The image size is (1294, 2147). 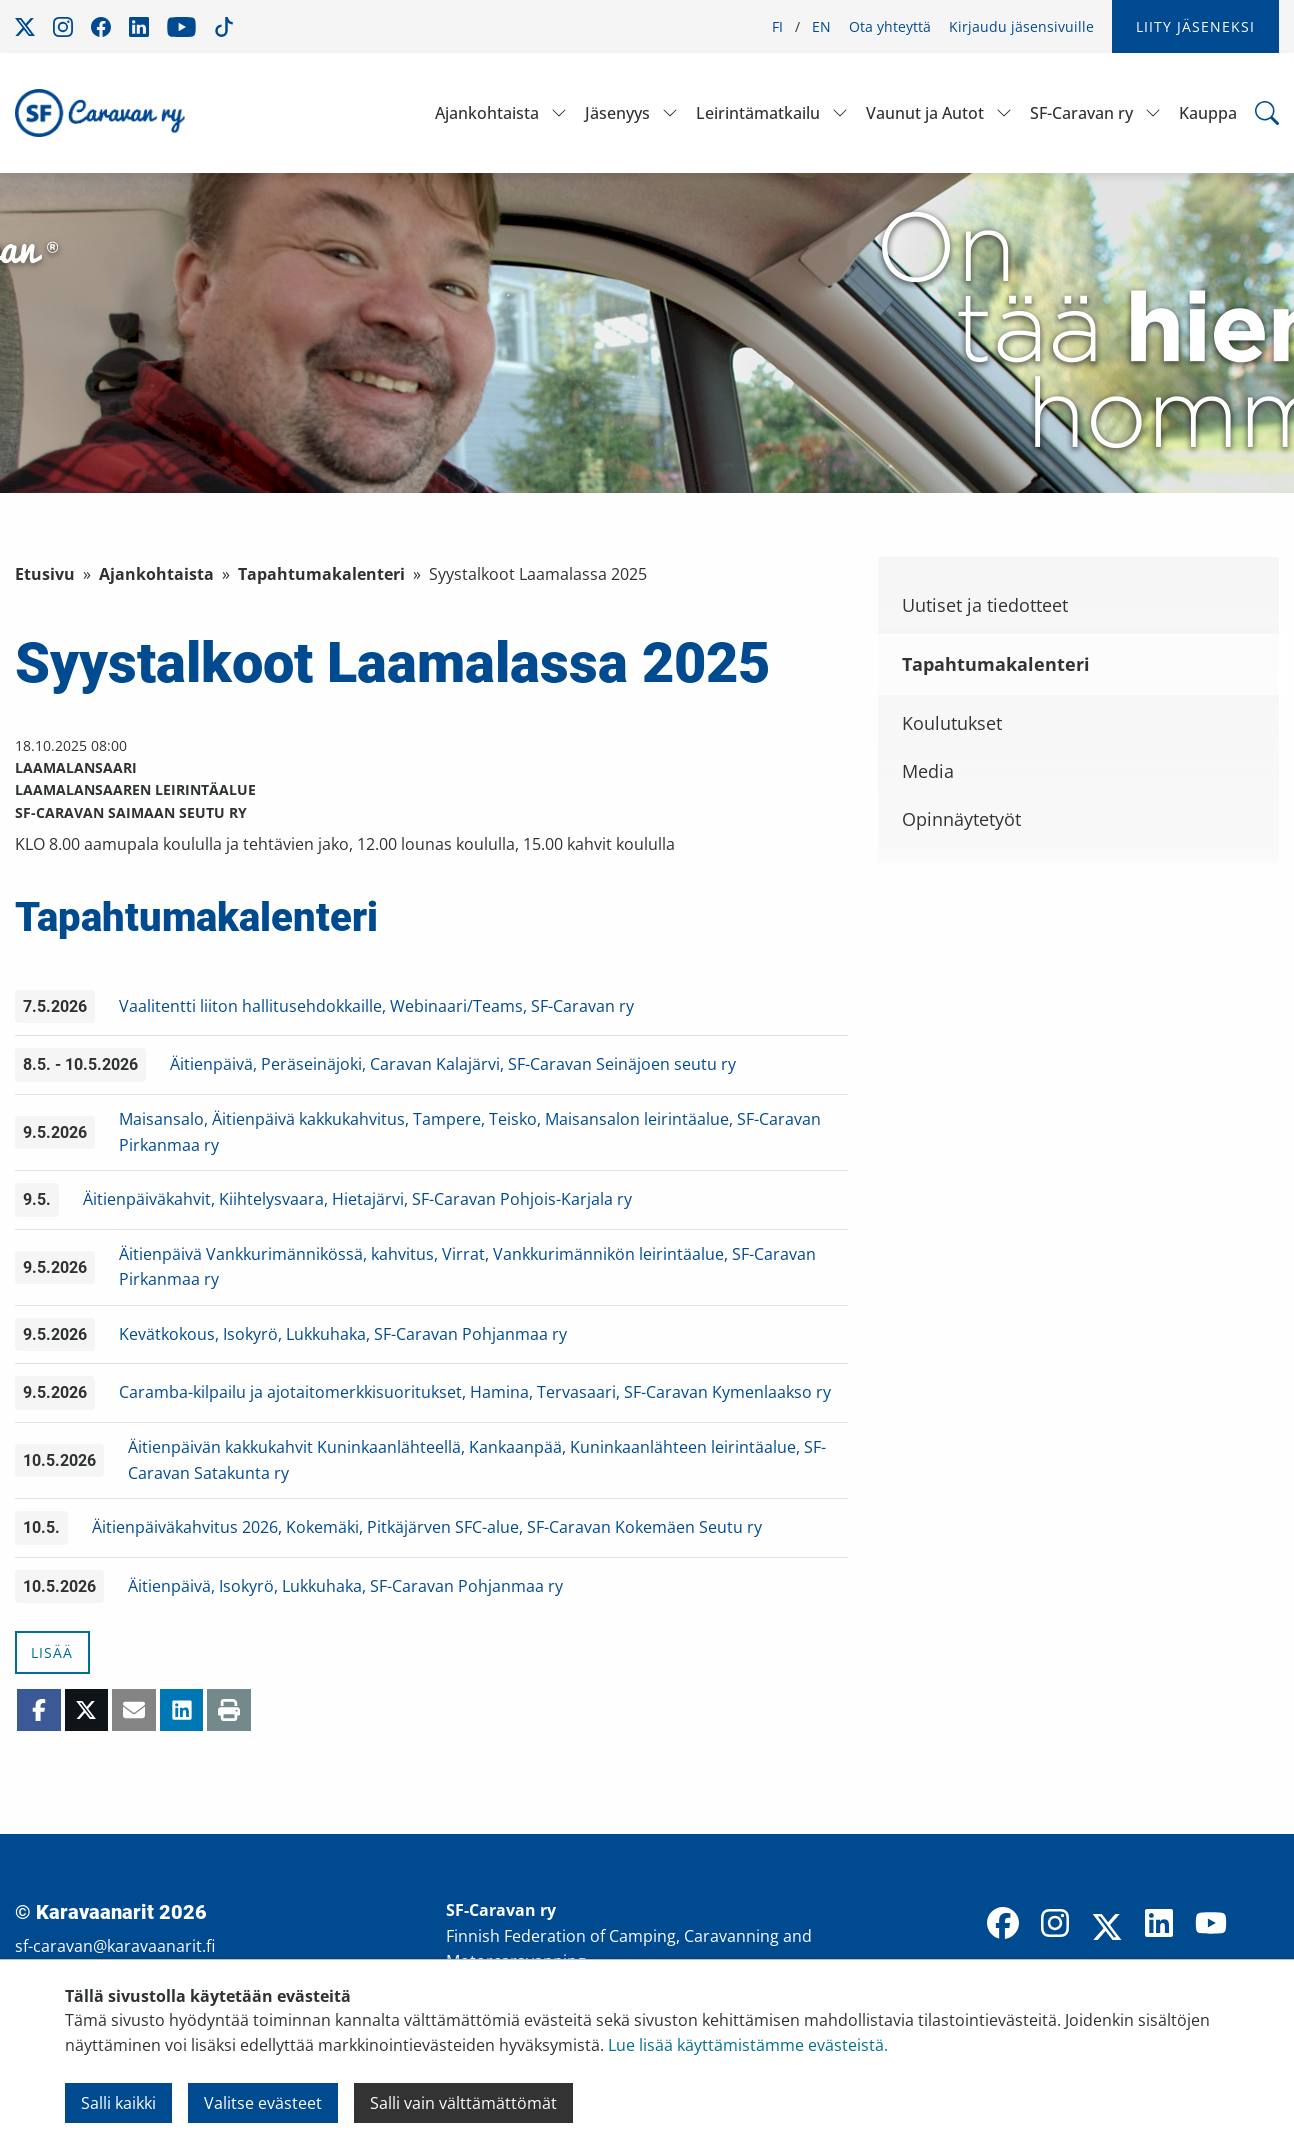 I want to click on Äitienpäivän kakkukahvit Kuninkaanlähteellä, Kankaanpää, Kuninkaanlähteen leirintäalue, SF-Caravan Satakunta ry, so click(x=477, y=1460).